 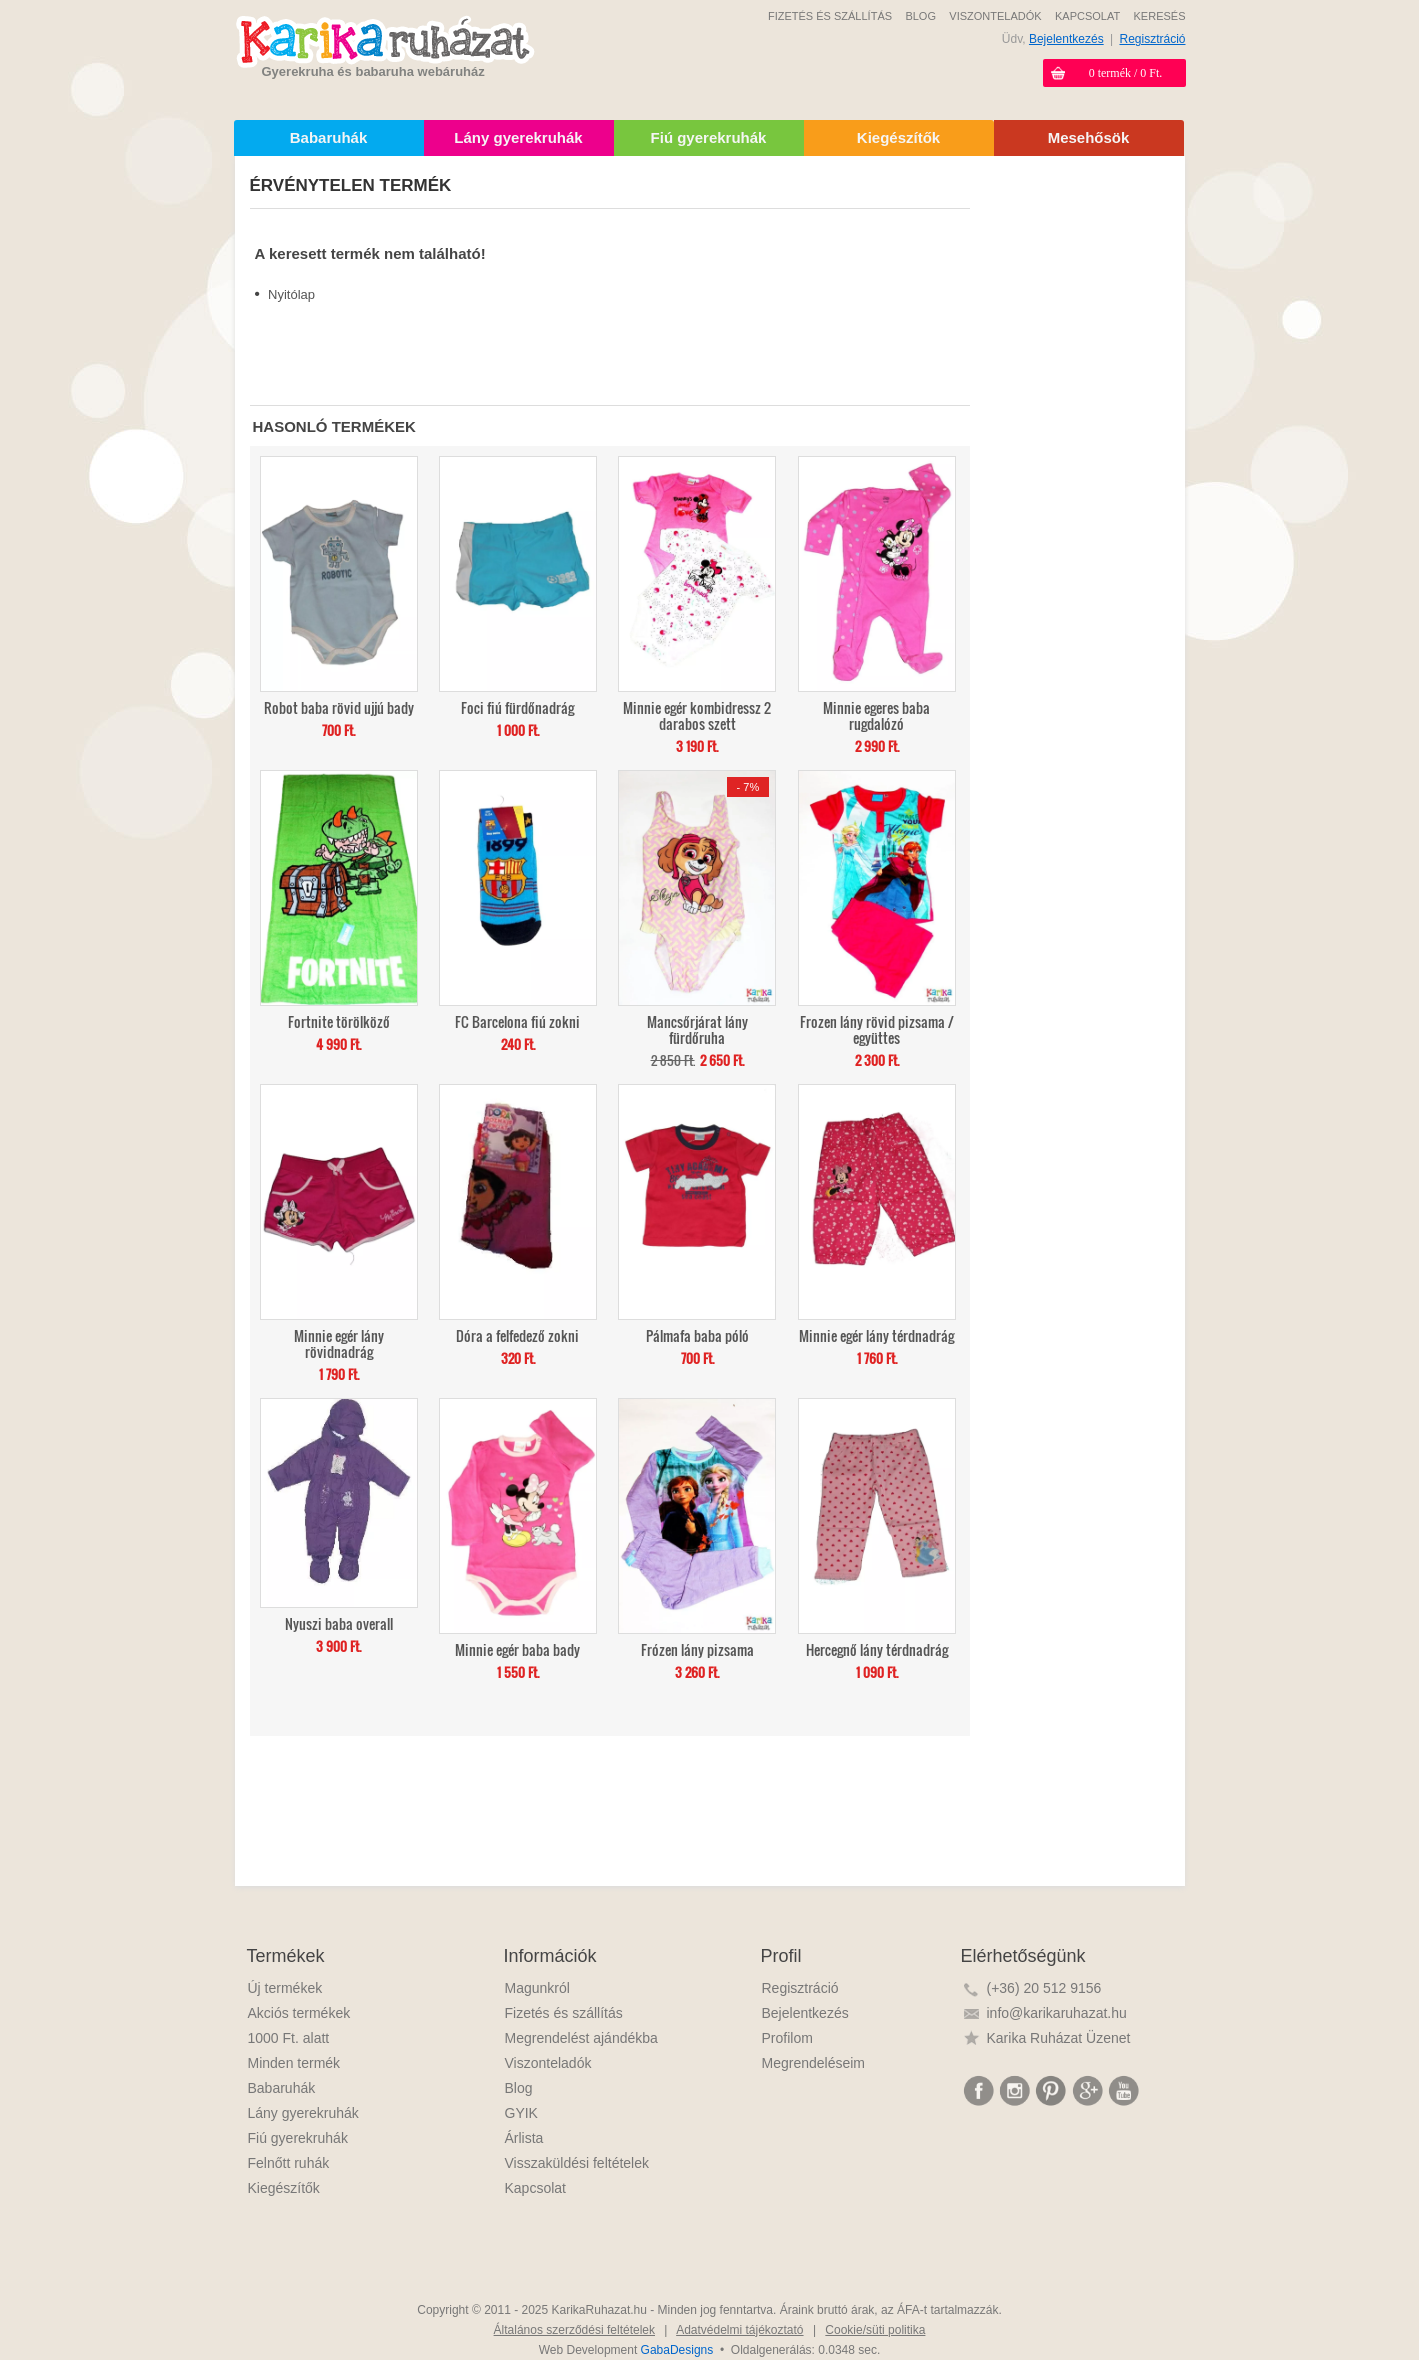 I want to click on Nyuszi baba overall, so click(x=339, y=1622).